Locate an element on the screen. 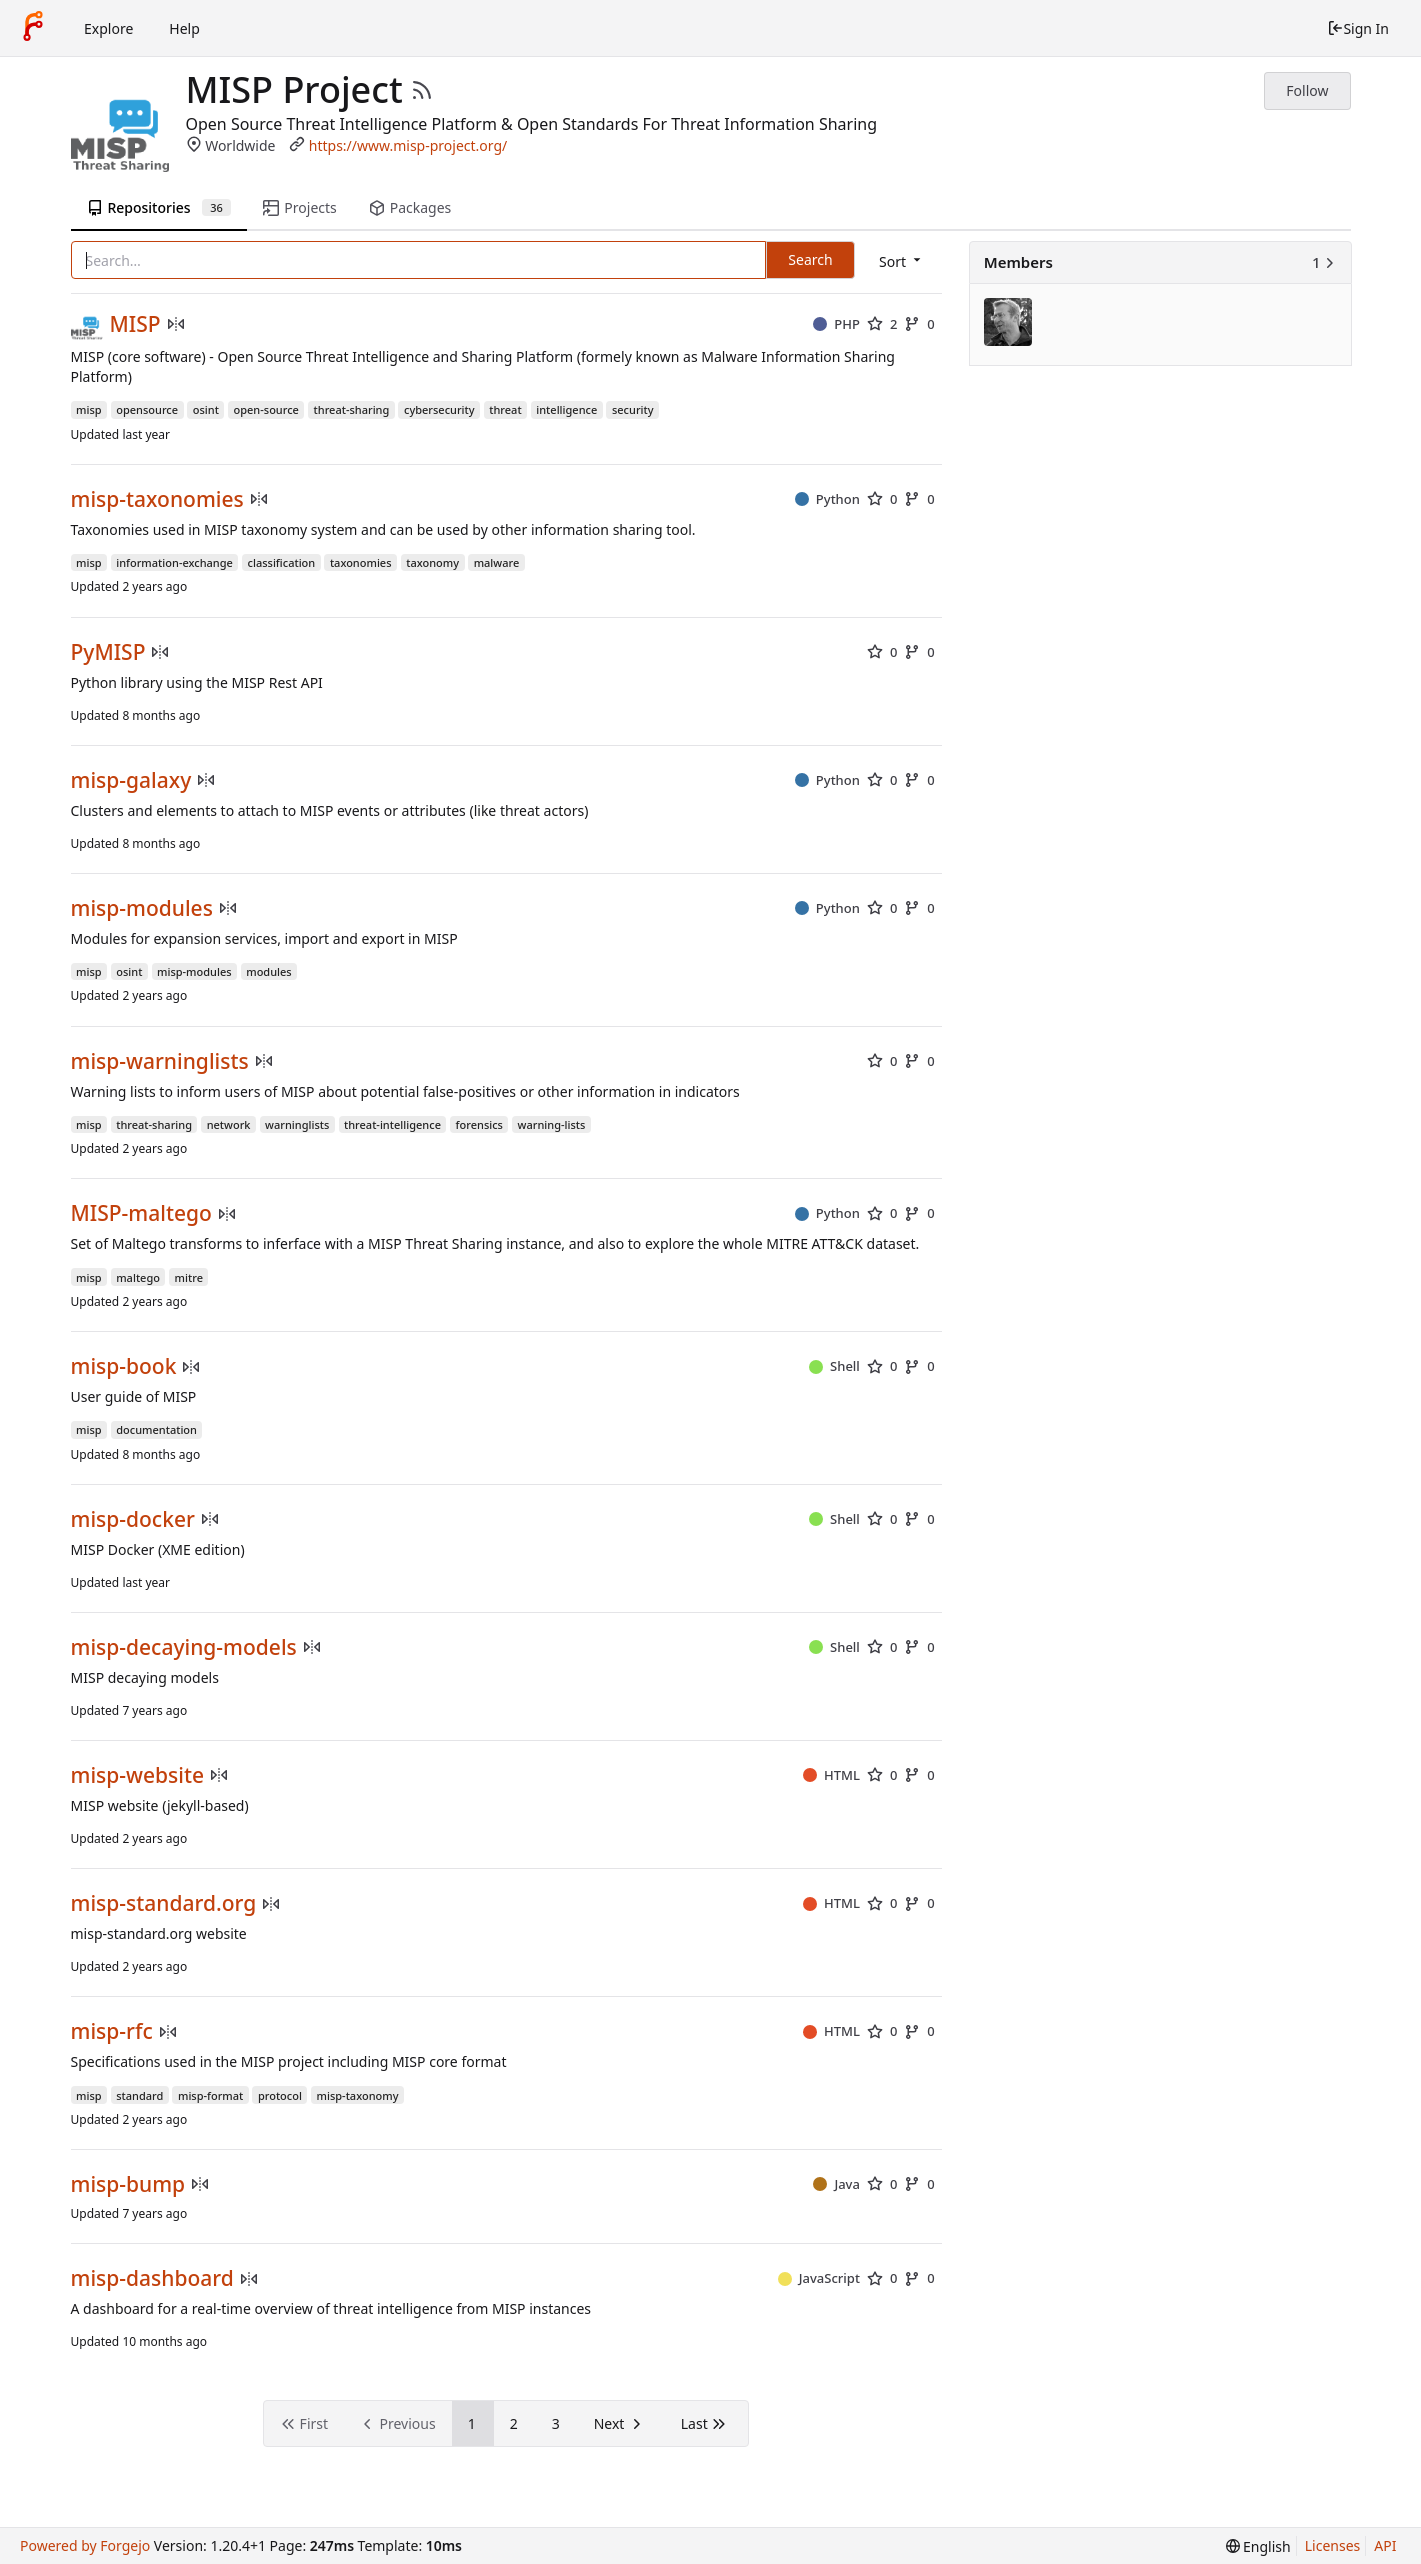 This screenshot has height=2564, width=1421. misp-docker is located at coordinates (133, 1519).